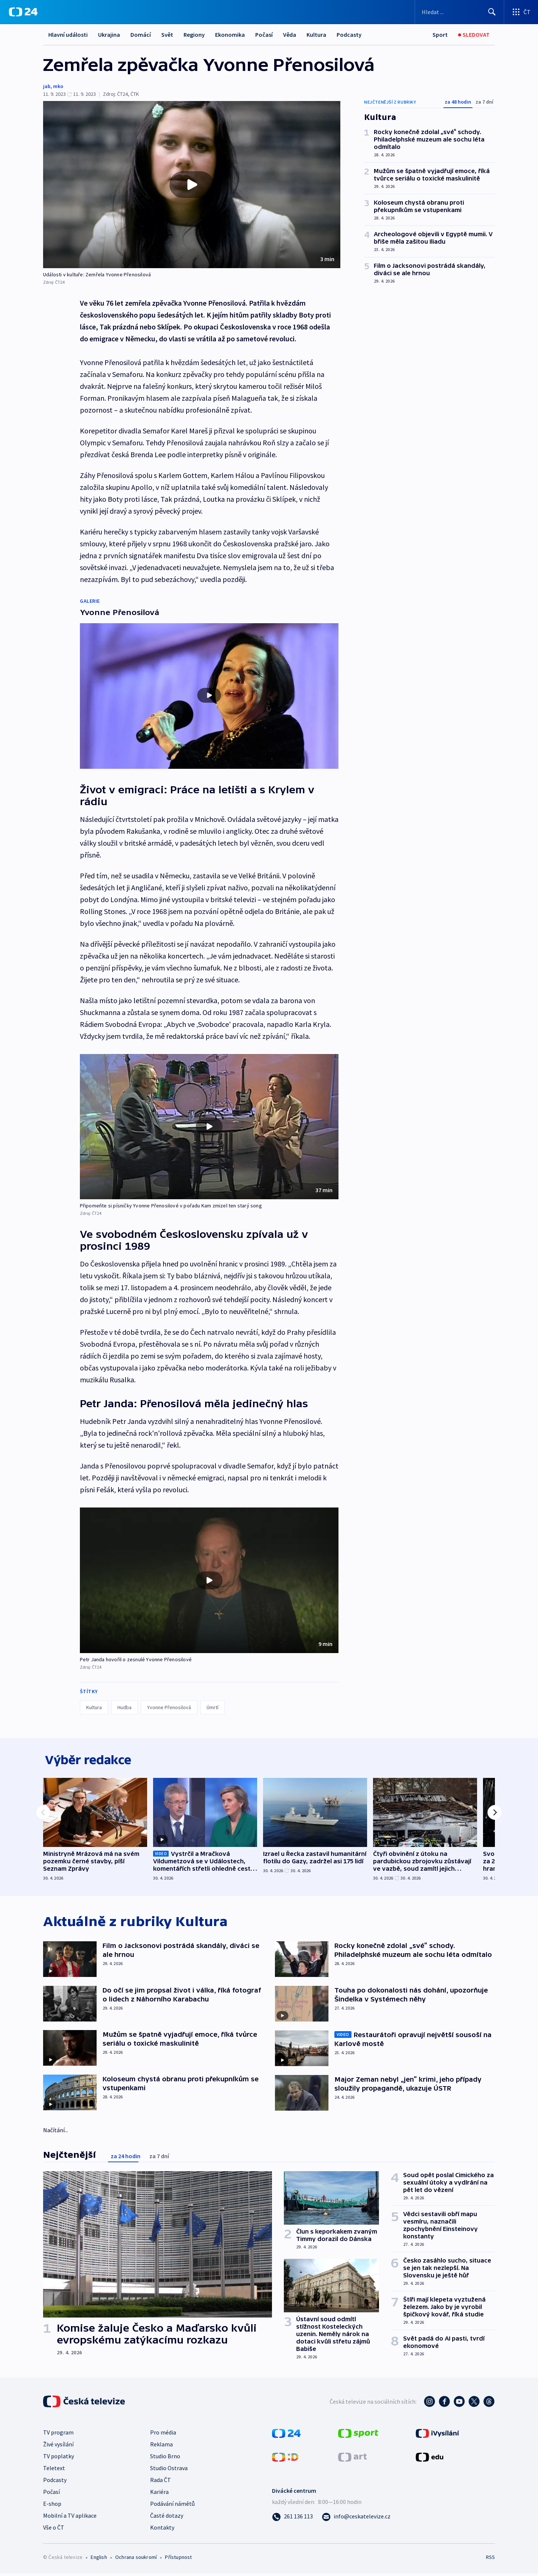  Describe the element at coordinates (54, 2470) in the screenshot. I see `Teletext` at that location.